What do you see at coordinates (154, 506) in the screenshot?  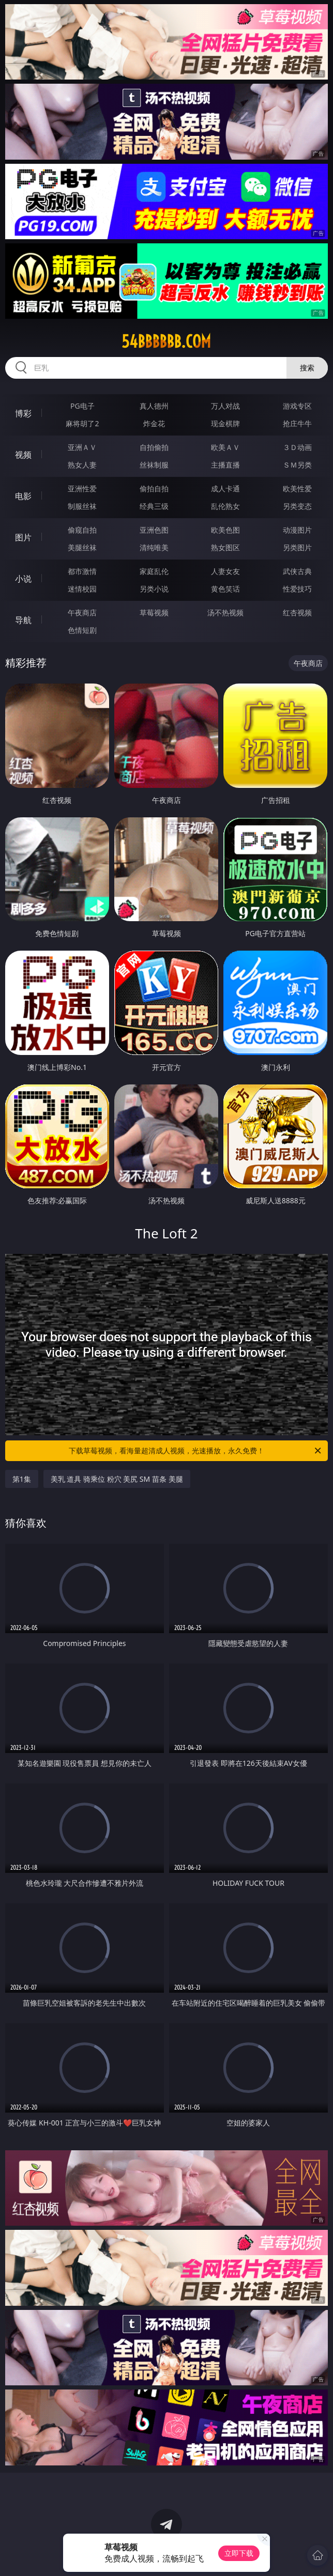 I see `经典三级` at bounding box center [154, 506].